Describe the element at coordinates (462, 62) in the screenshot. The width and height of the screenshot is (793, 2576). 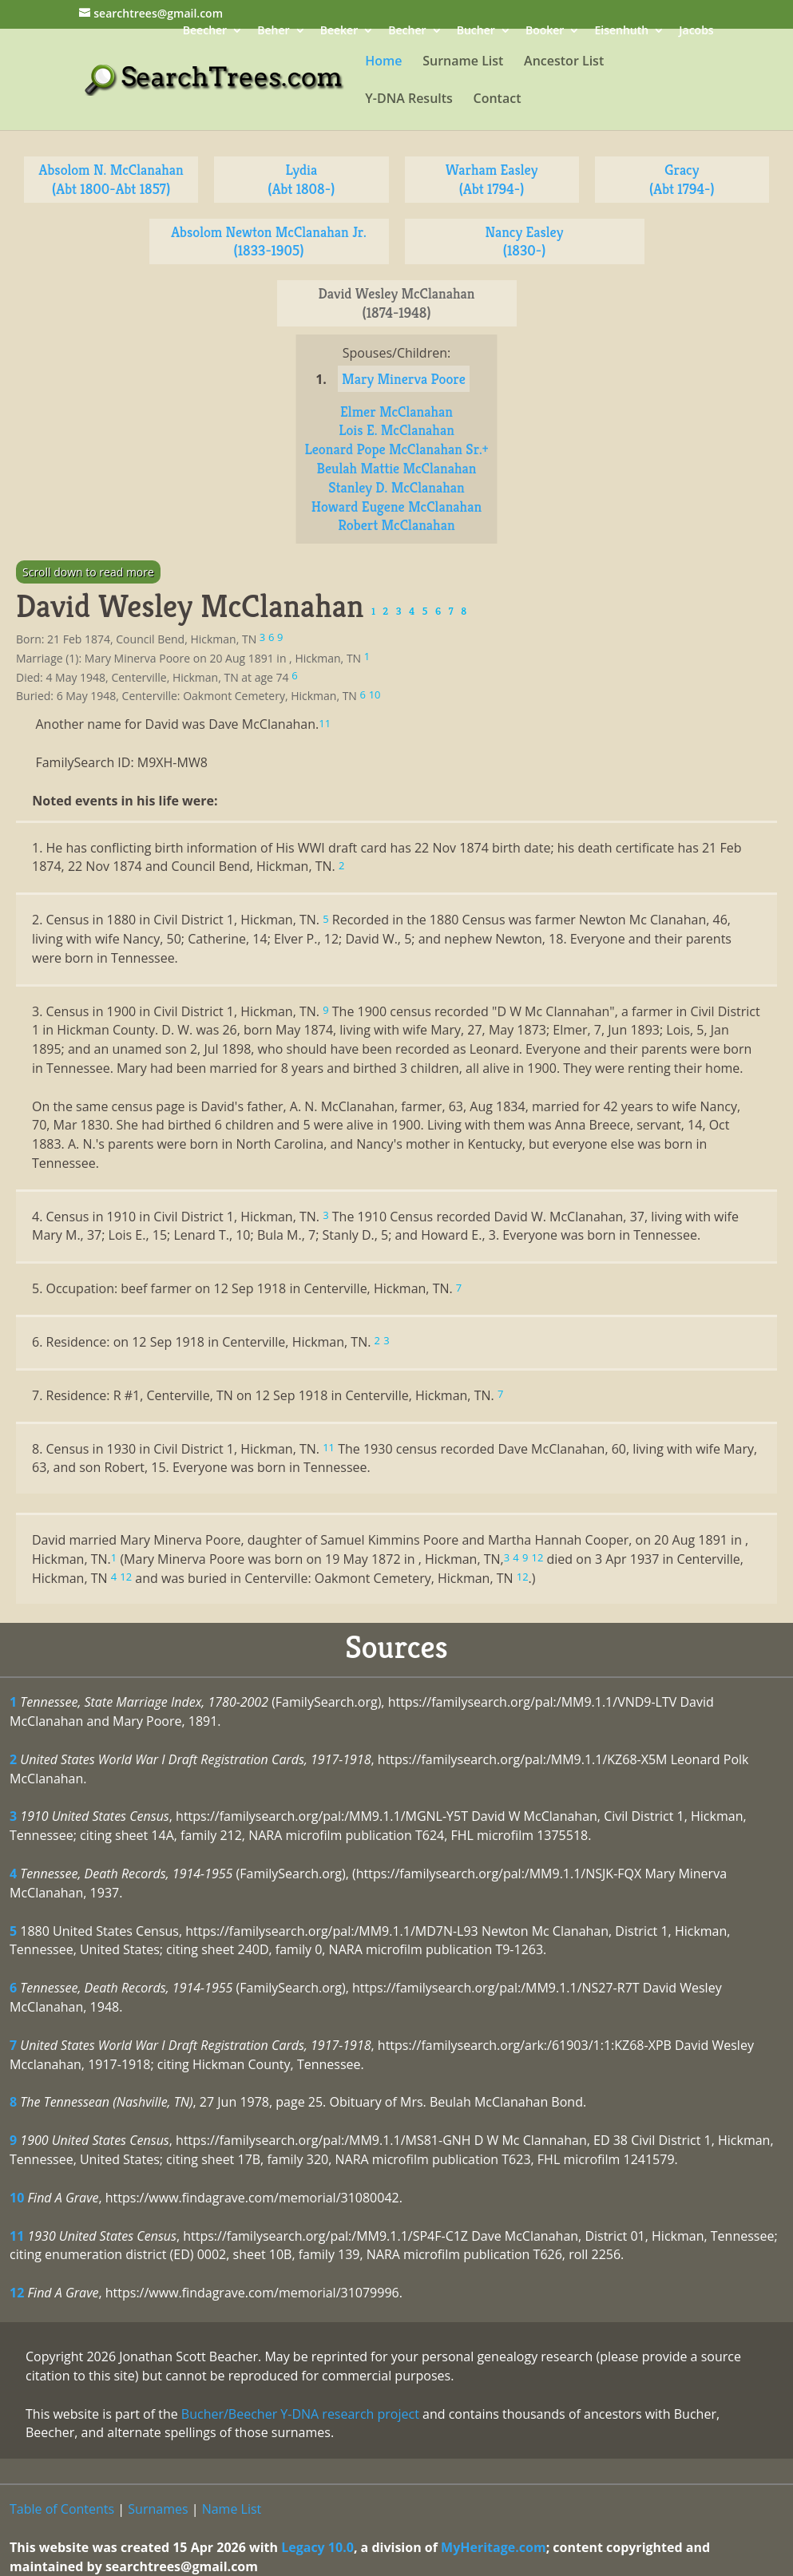
I see `Surname List` at that location.